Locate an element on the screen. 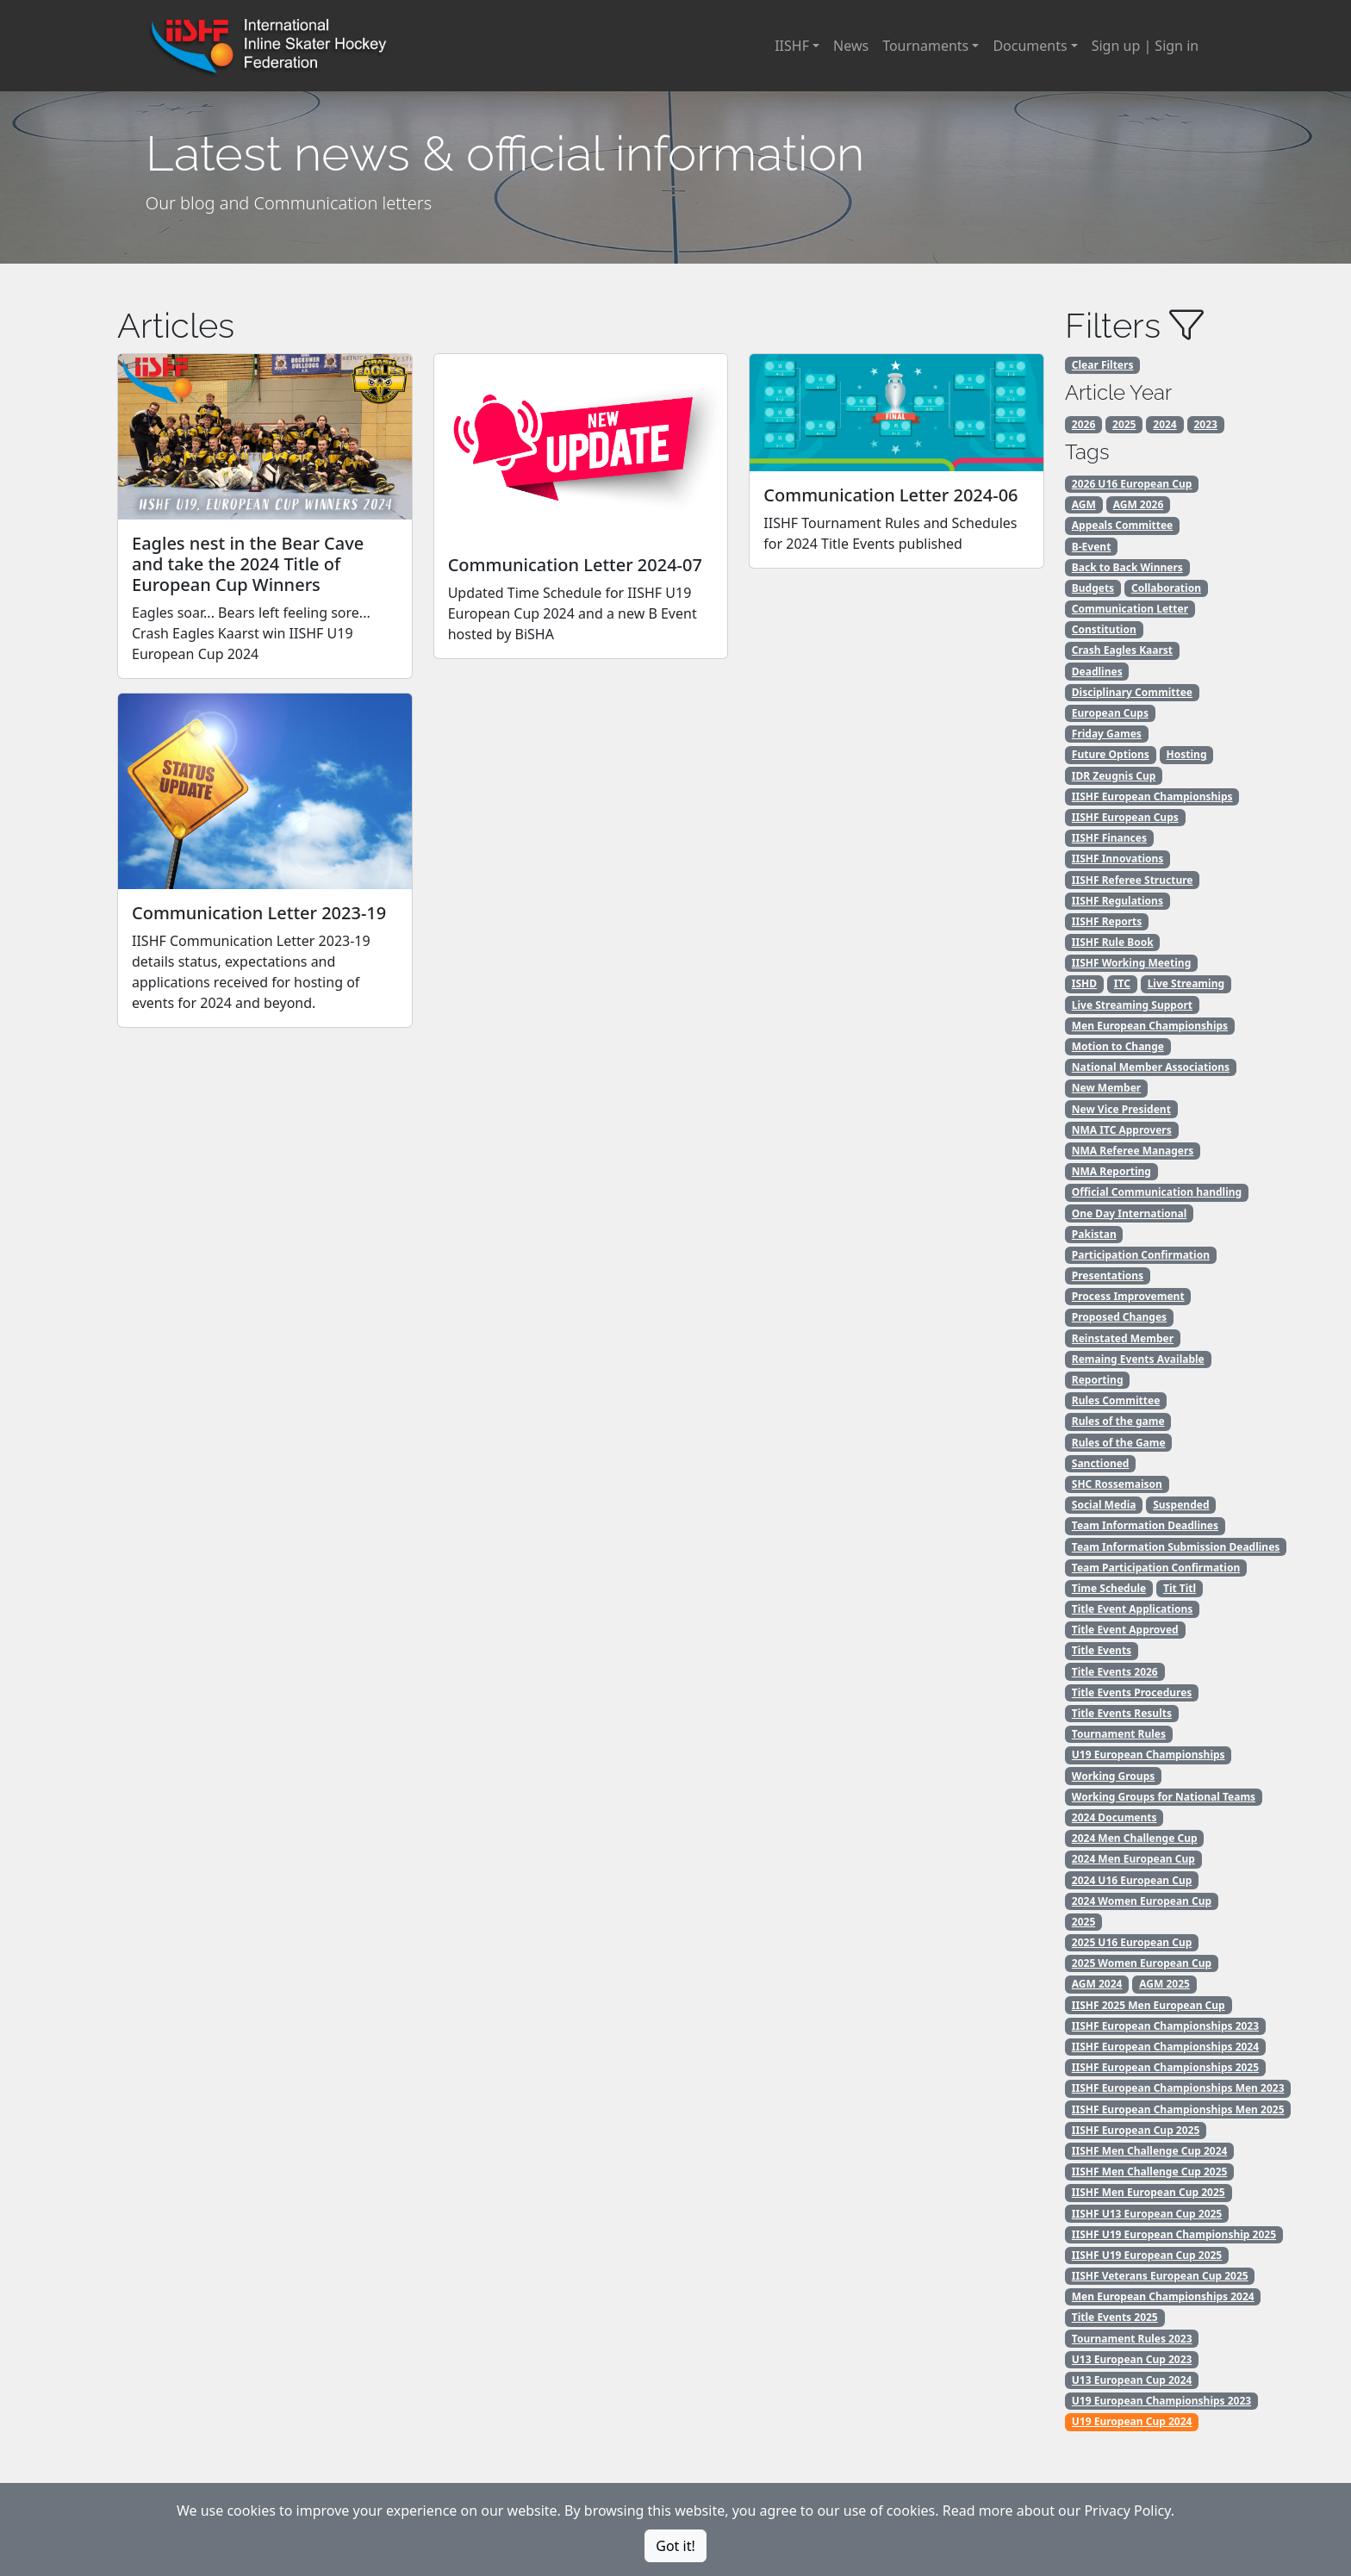  NMA ITC Approvers is located at coordinates (1122, 1130).